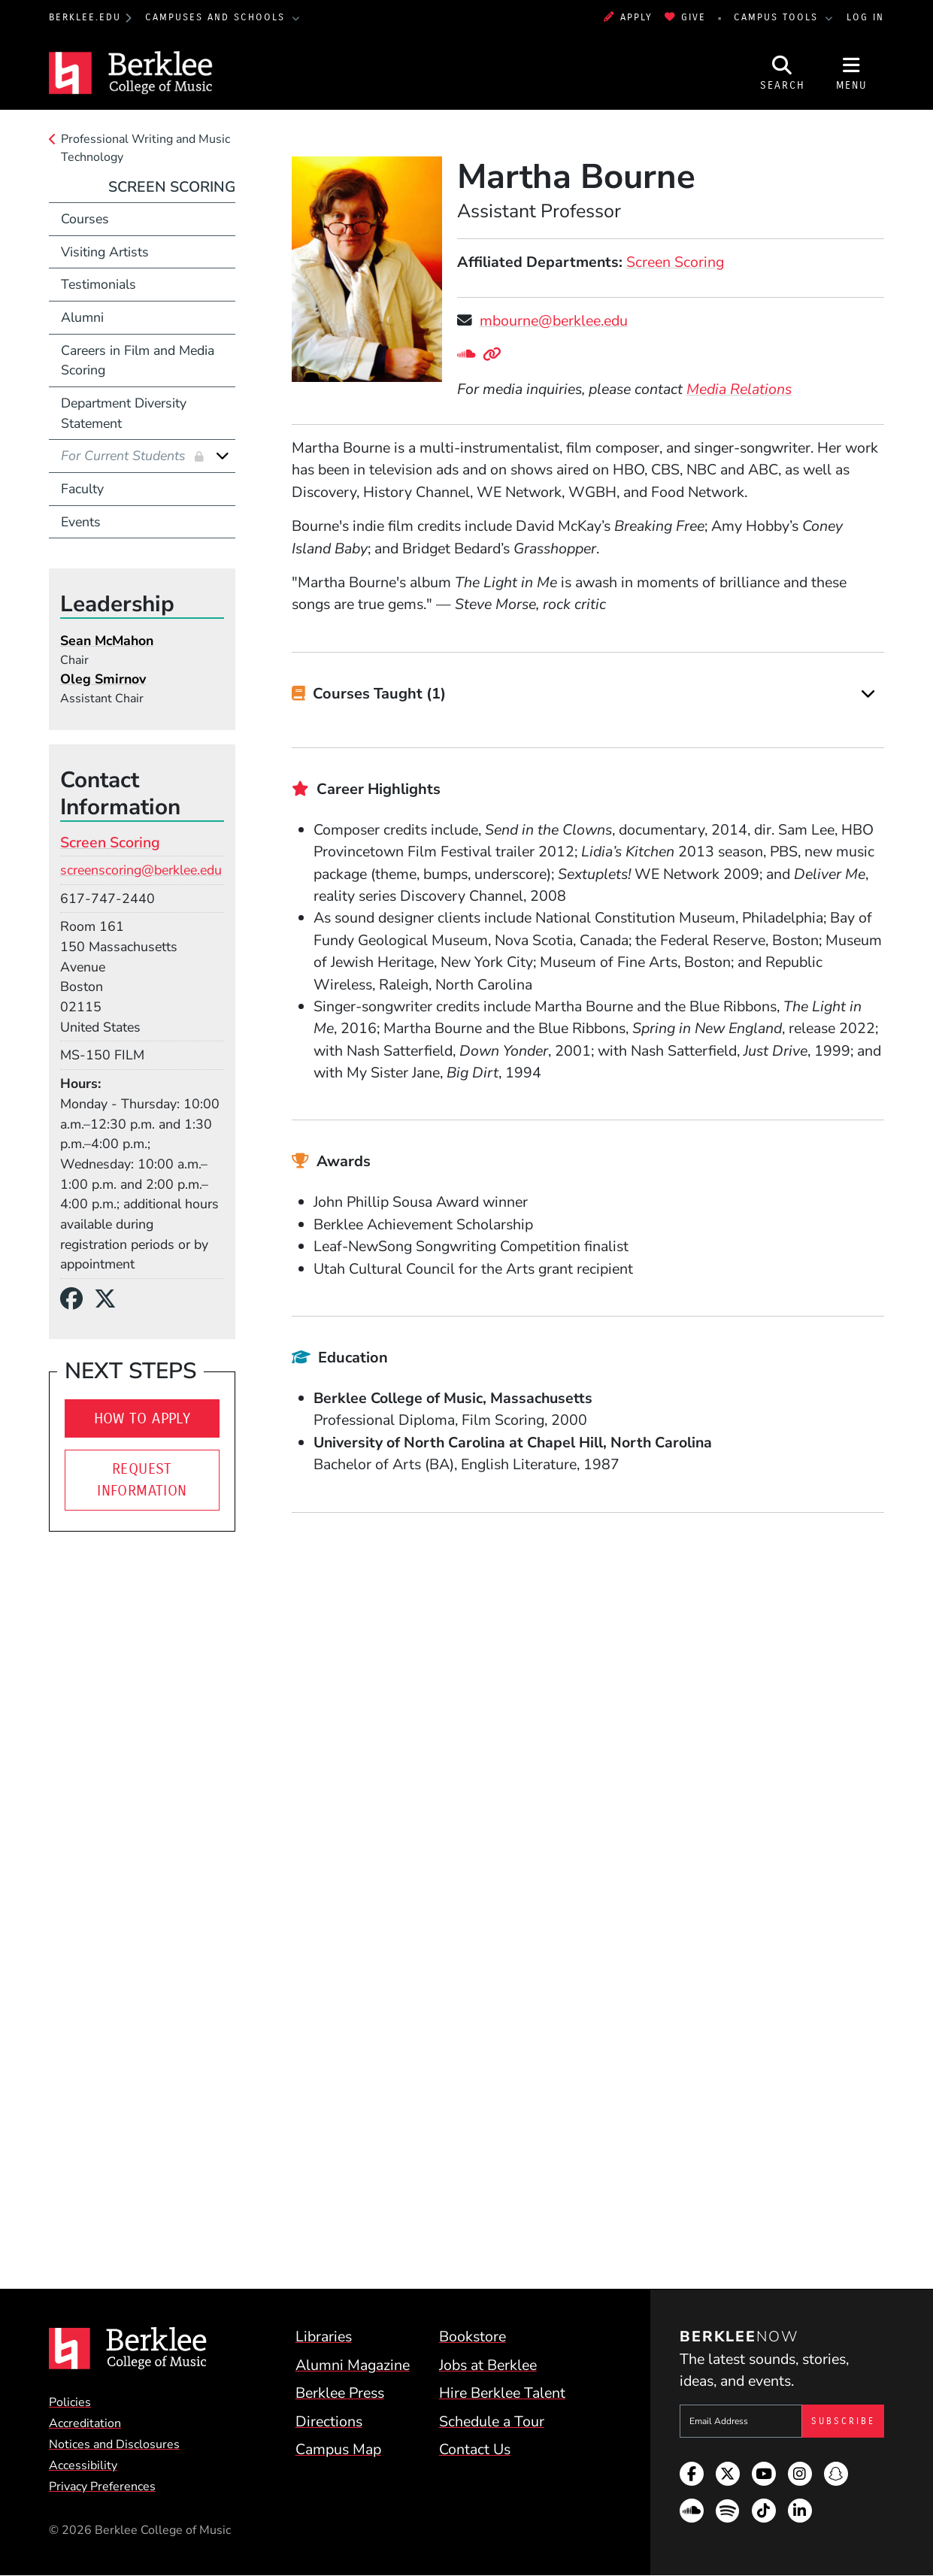  I want to click on [SoundCloud], so click(470, 354).